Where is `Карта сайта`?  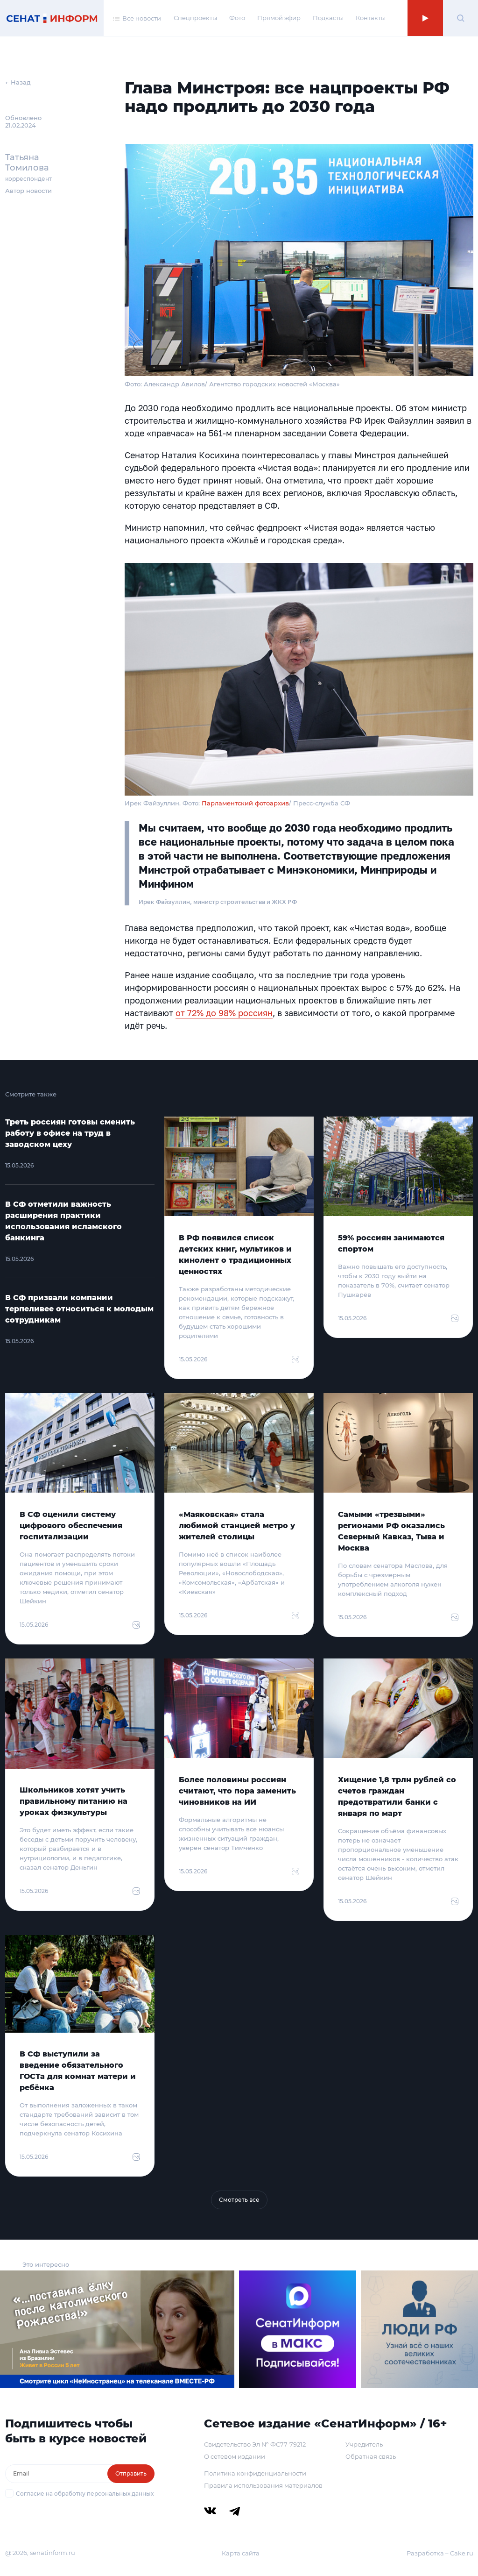
Карта сайта is located at coordinates (241, 2553).